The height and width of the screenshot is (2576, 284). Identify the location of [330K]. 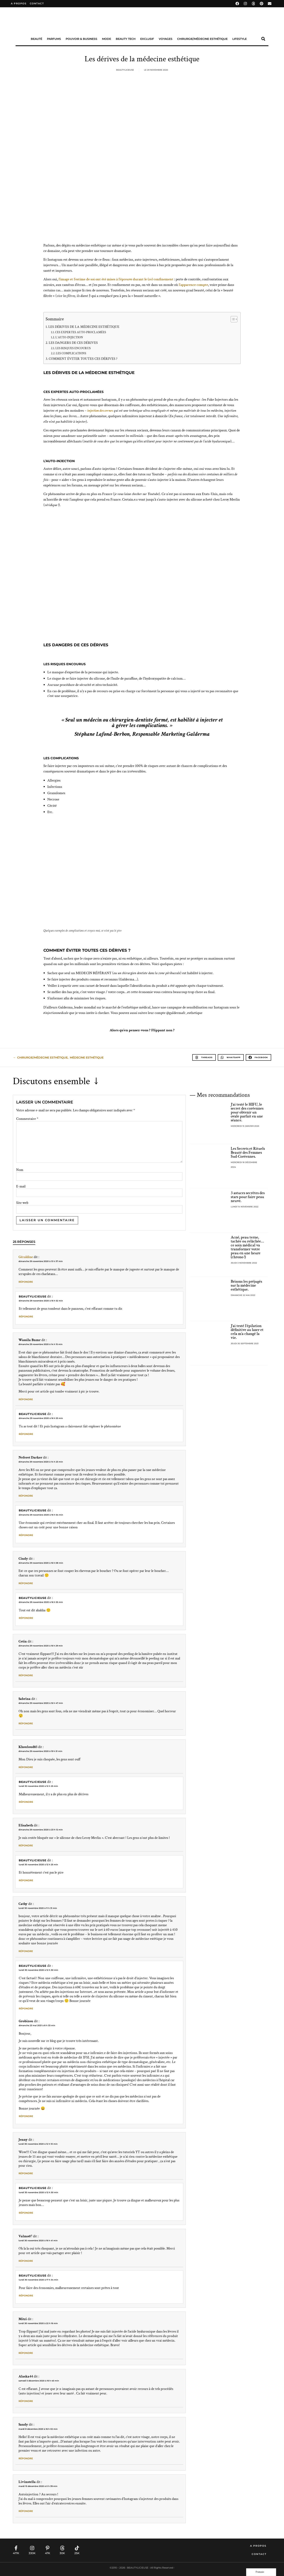
(32, 2548).